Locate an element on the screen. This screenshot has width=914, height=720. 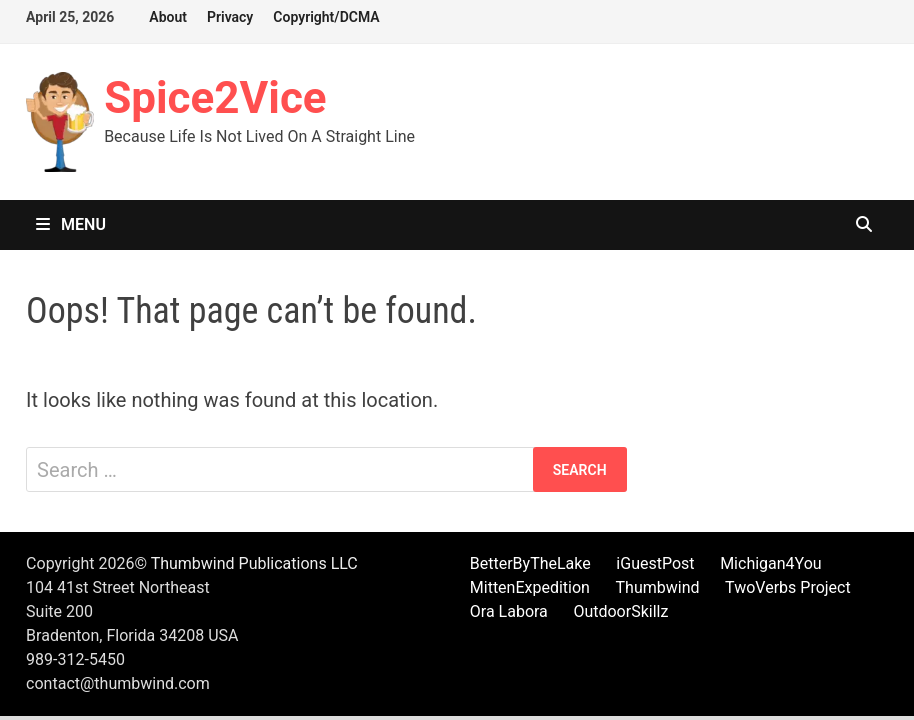
Thumbwind Publications LLC is located at coordinates (254, 563).